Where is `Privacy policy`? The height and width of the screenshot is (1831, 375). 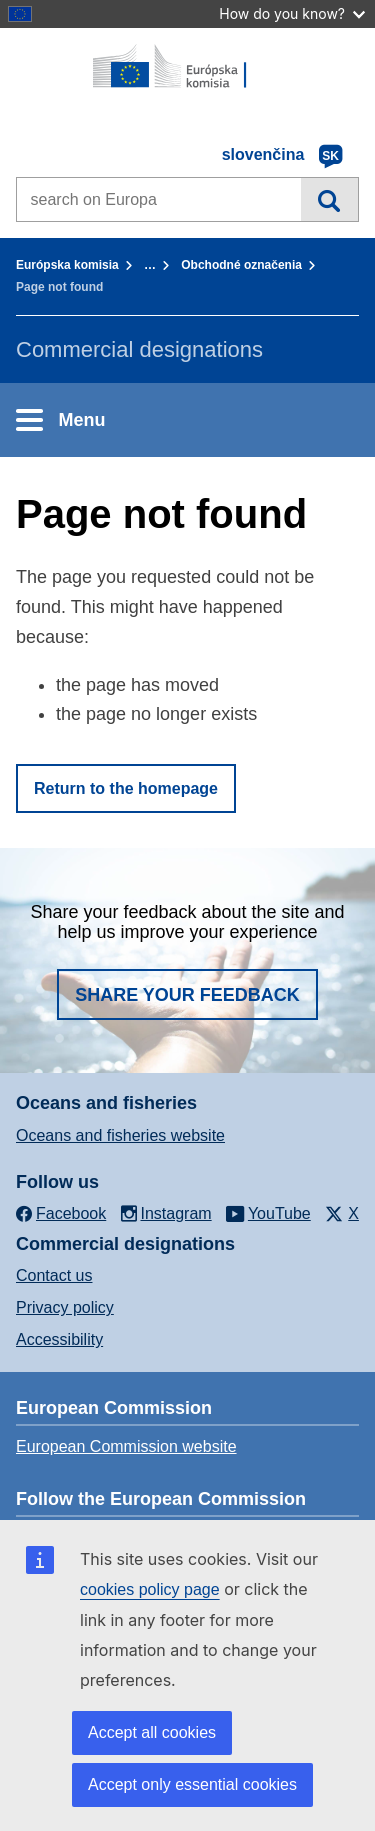 Privacy policy is located at coordinates (65, 1307).